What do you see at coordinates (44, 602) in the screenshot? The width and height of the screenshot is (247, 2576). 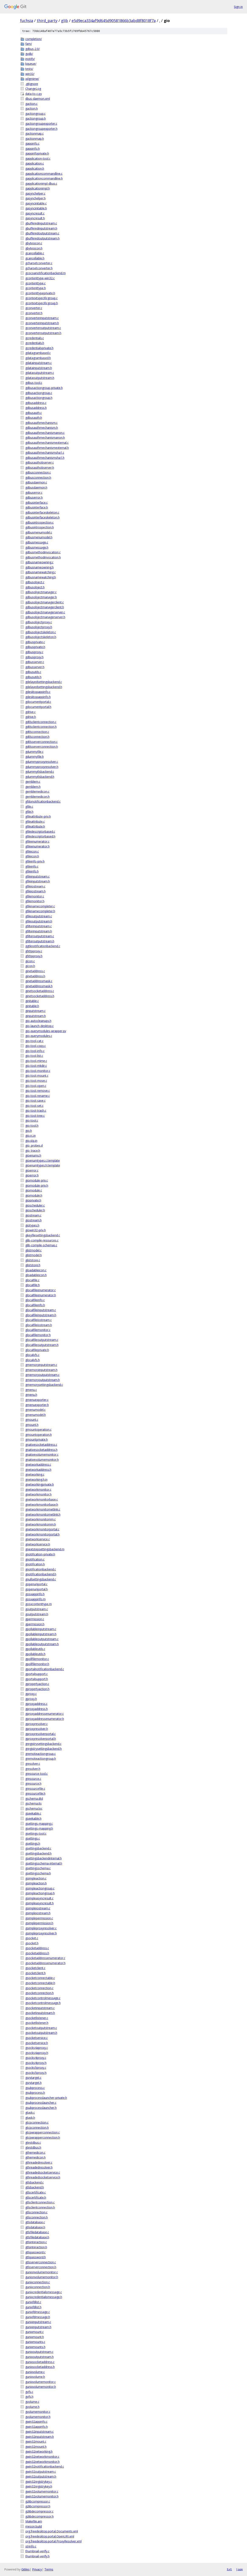 I see `gdbusobjectmanagerclient.c` at bounding box center [44, 602].